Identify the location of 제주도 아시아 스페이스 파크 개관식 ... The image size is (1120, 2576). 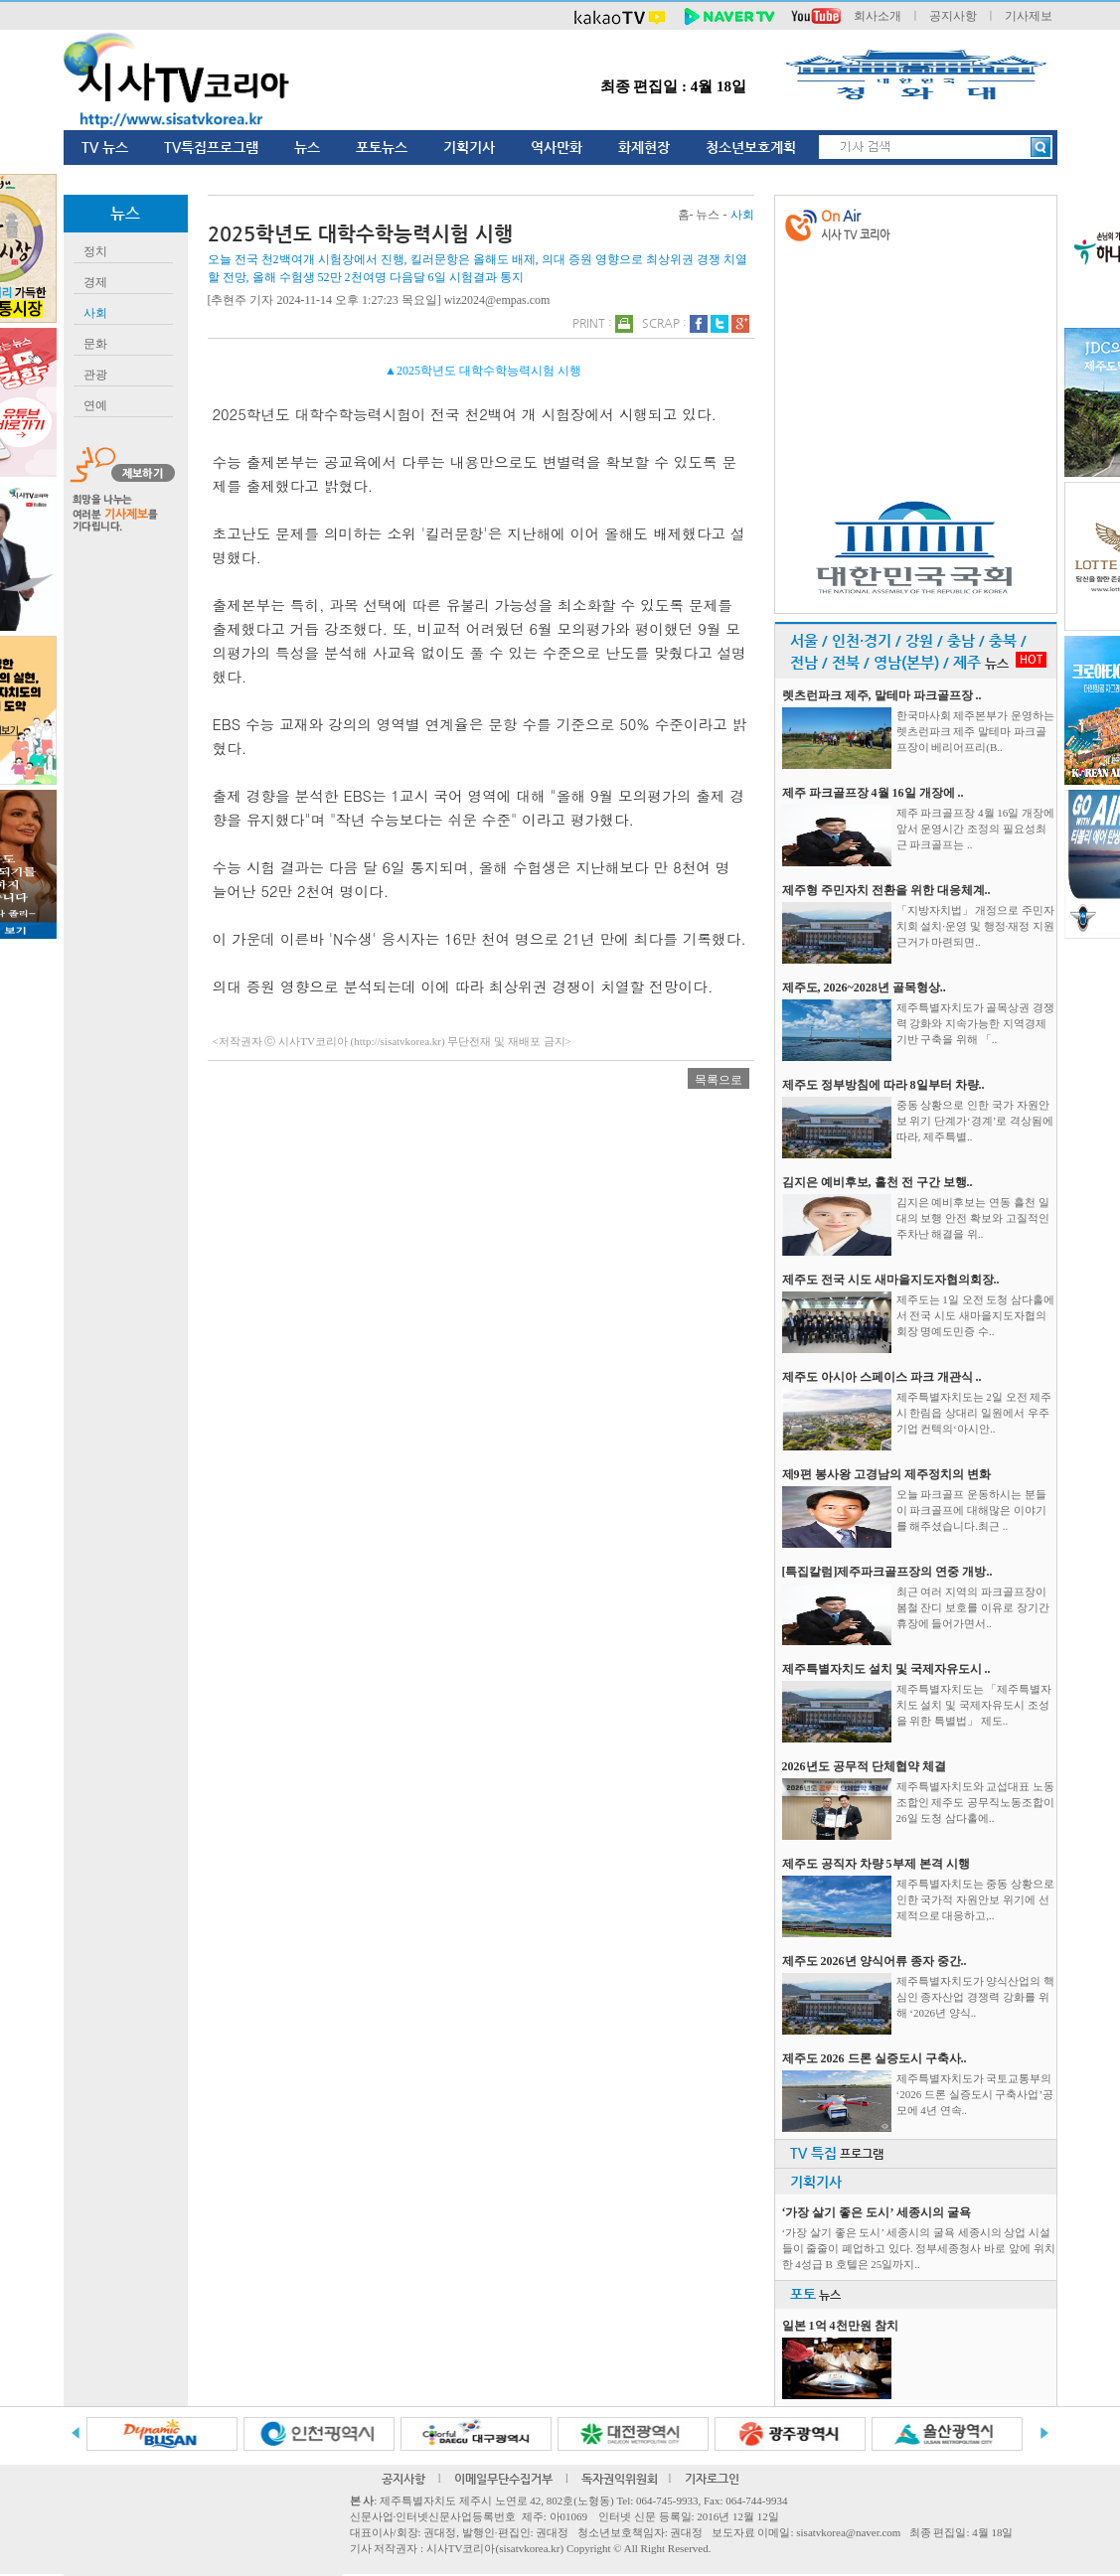
(882, 1377).